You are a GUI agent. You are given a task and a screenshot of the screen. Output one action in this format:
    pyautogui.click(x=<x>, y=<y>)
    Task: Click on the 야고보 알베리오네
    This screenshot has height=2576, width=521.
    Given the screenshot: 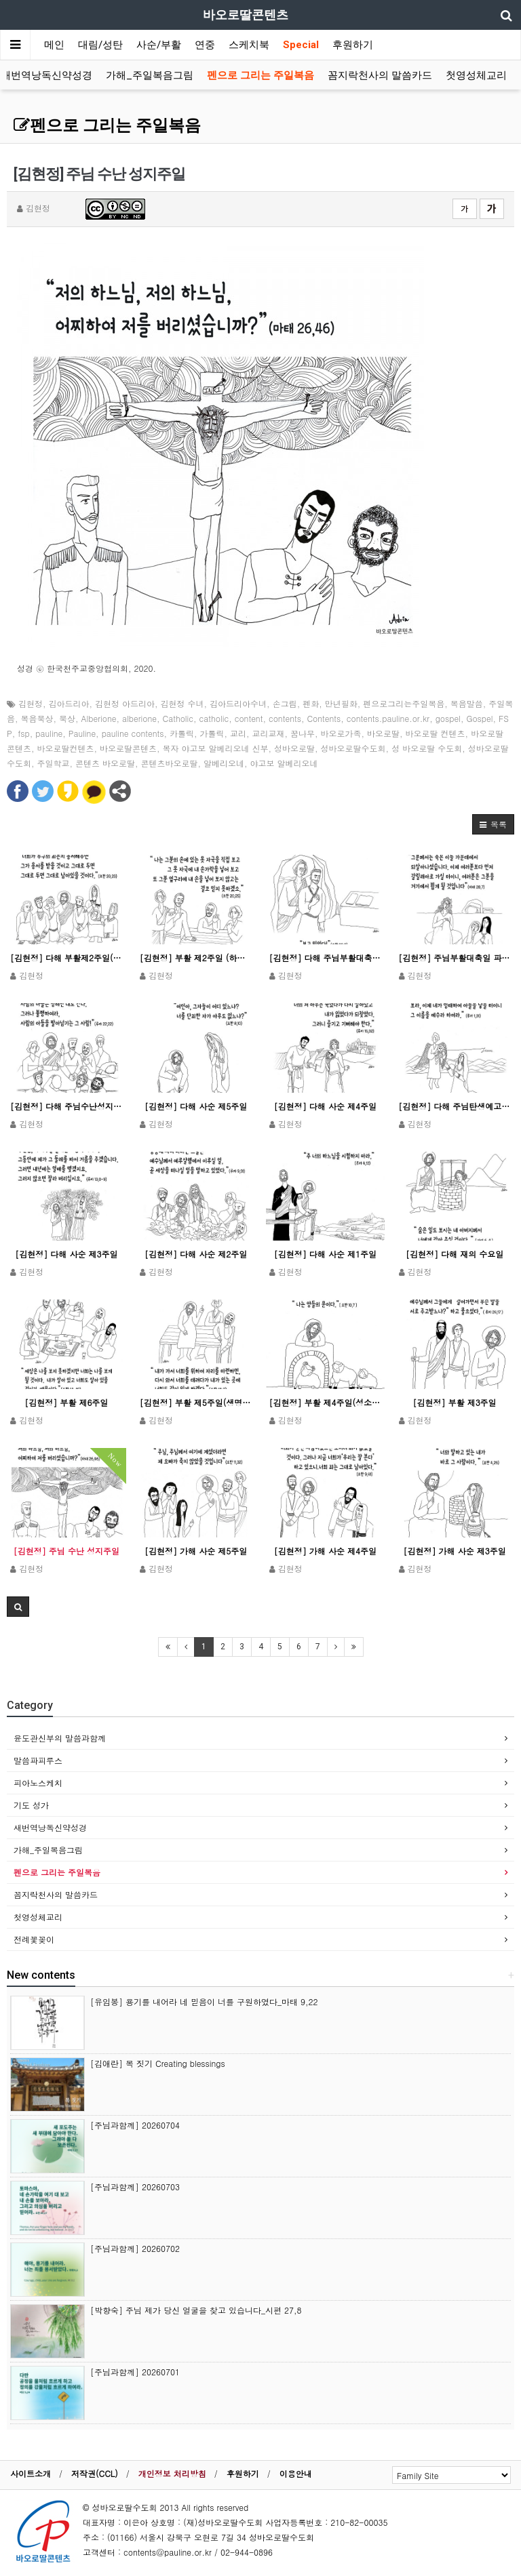 What is the action you would take?
    pyautogui.click(x=284, y=763)
    